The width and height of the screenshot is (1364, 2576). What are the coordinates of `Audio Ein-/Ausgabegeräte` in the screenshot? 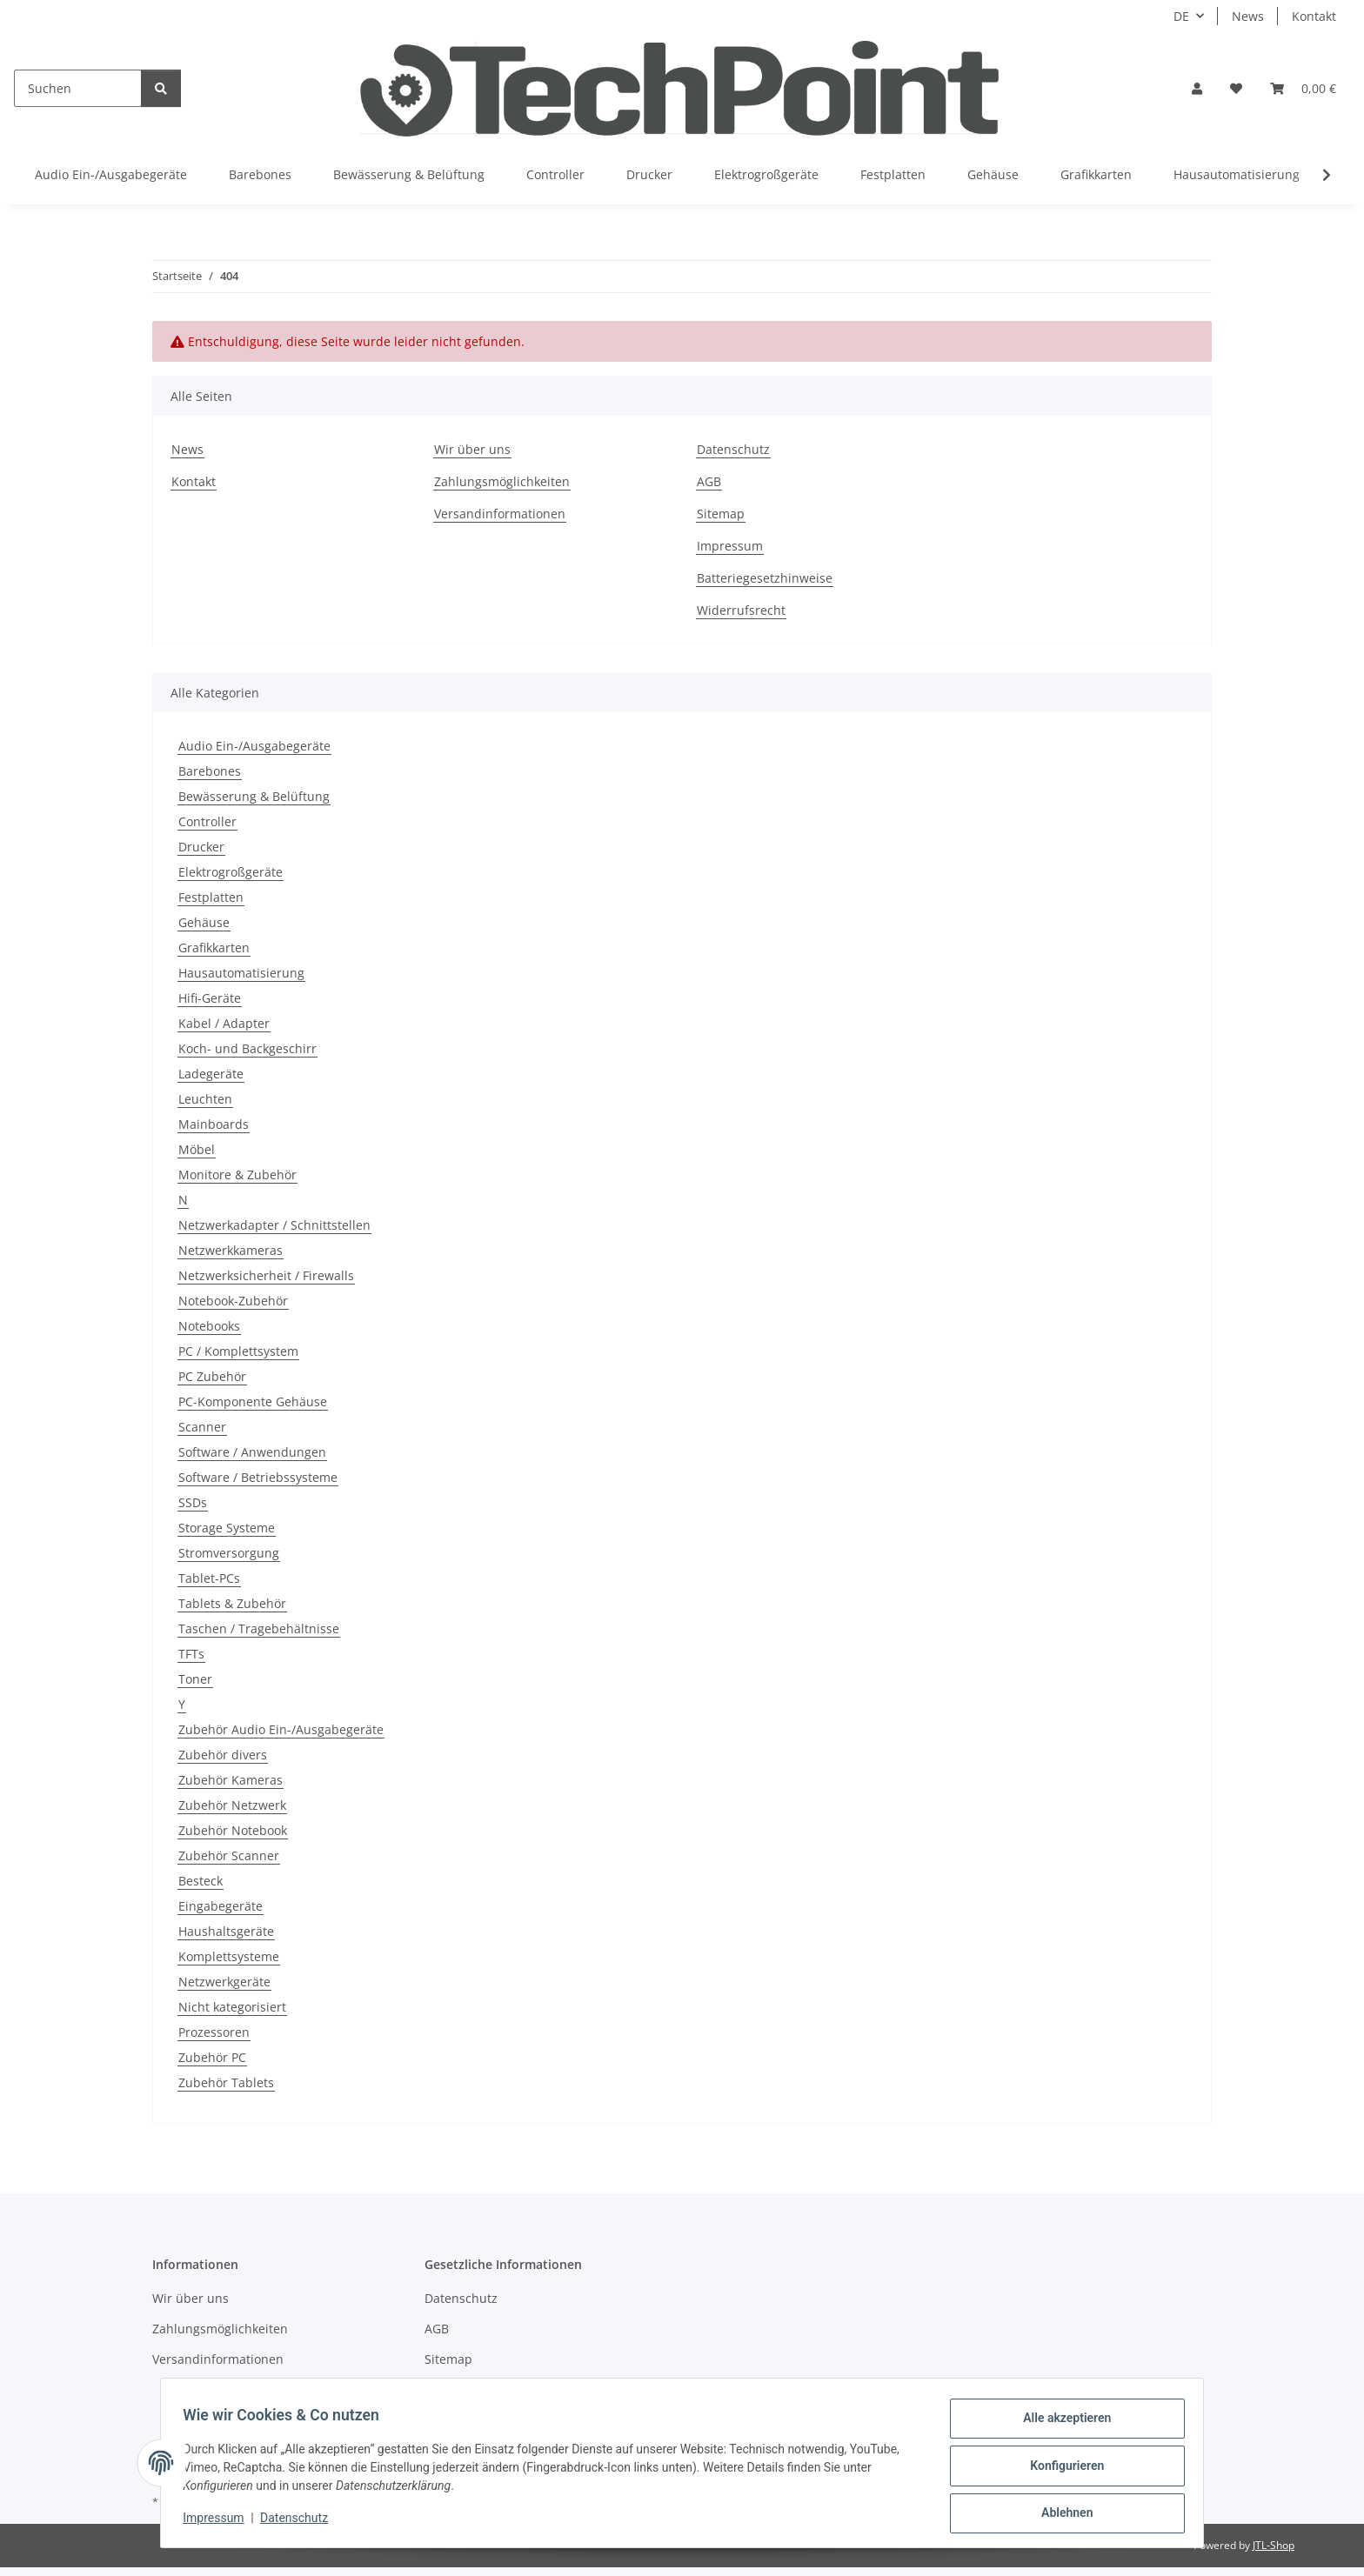 It's located at (254, 745).